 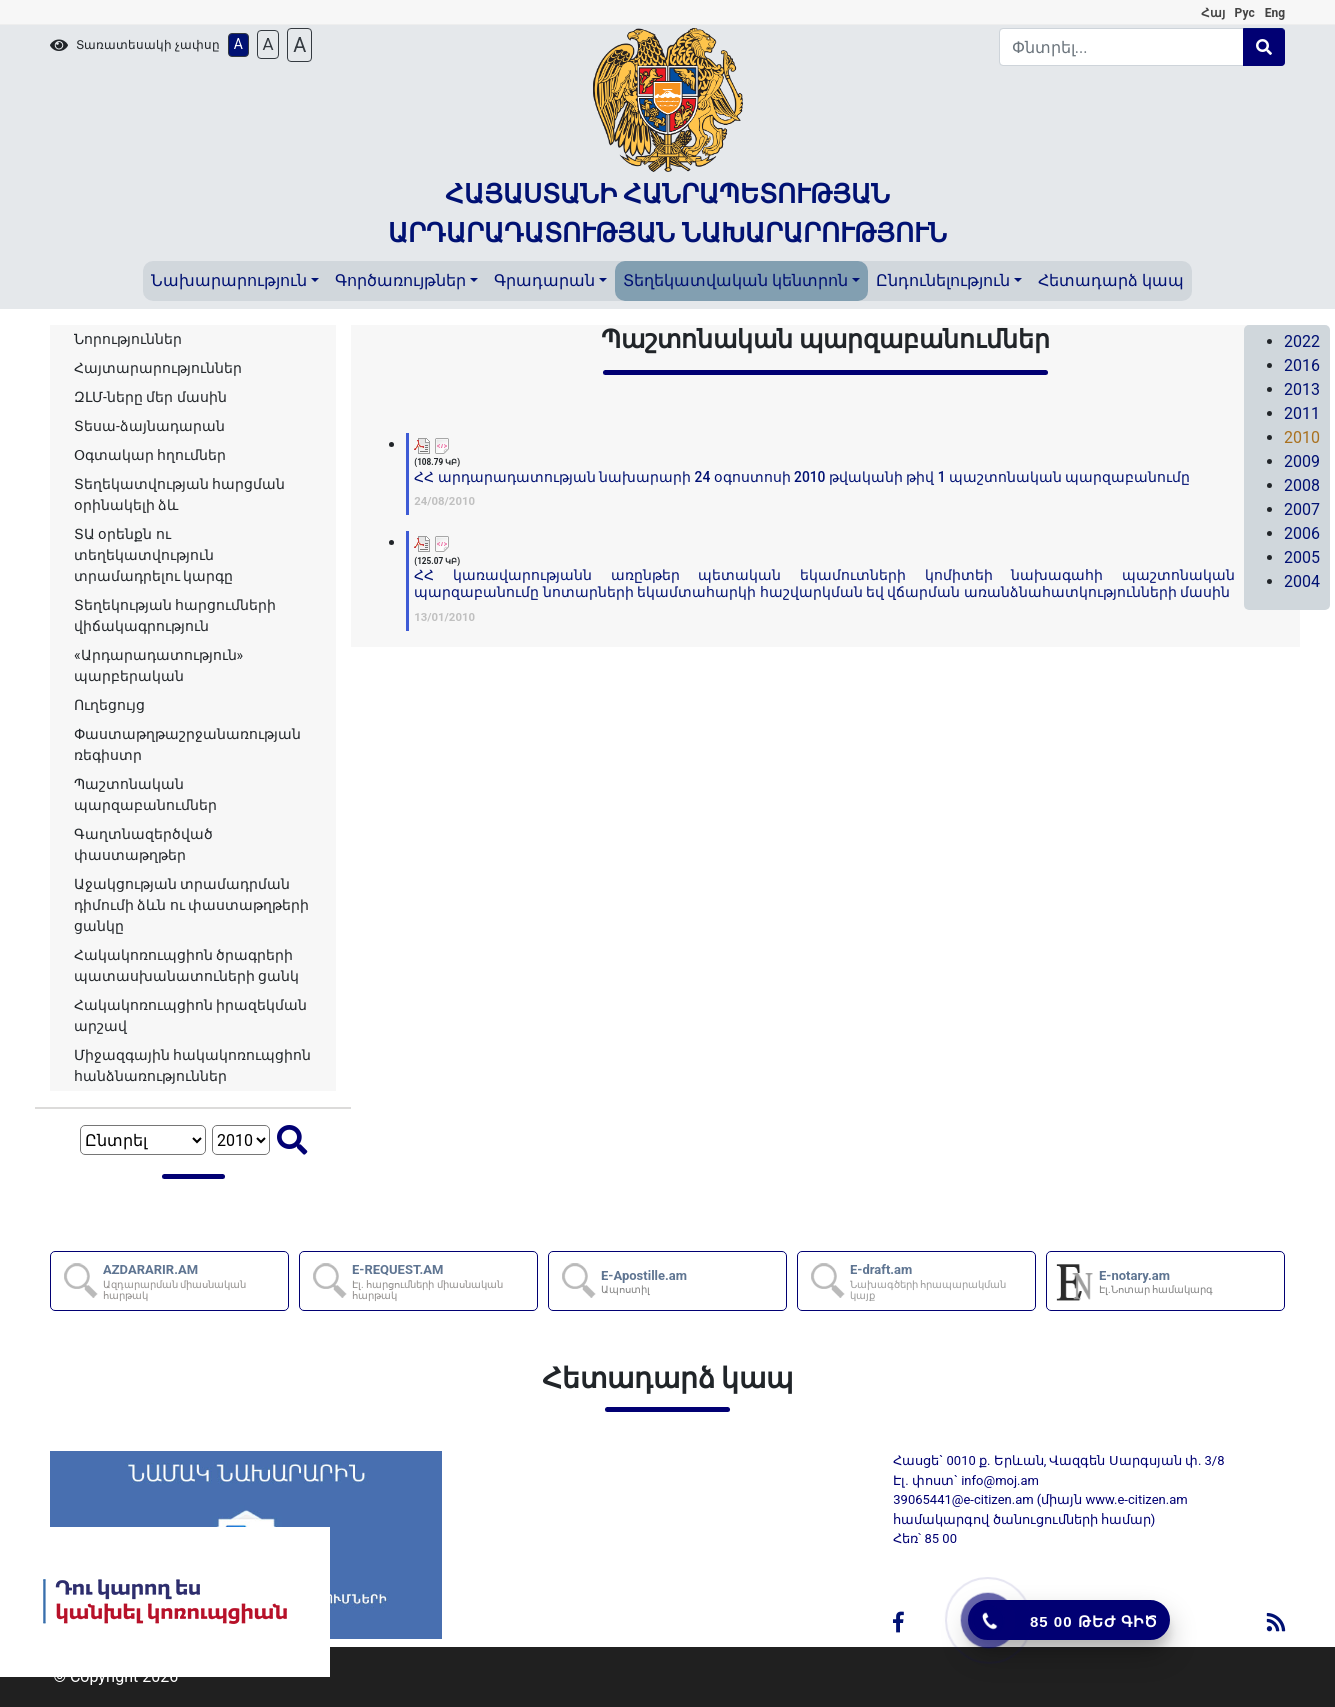 What do you see at coordinates (145, 794) in the screenshot?
I see `Պաշտոնական պարզաբանումներ` at bounding box center [145, 794].